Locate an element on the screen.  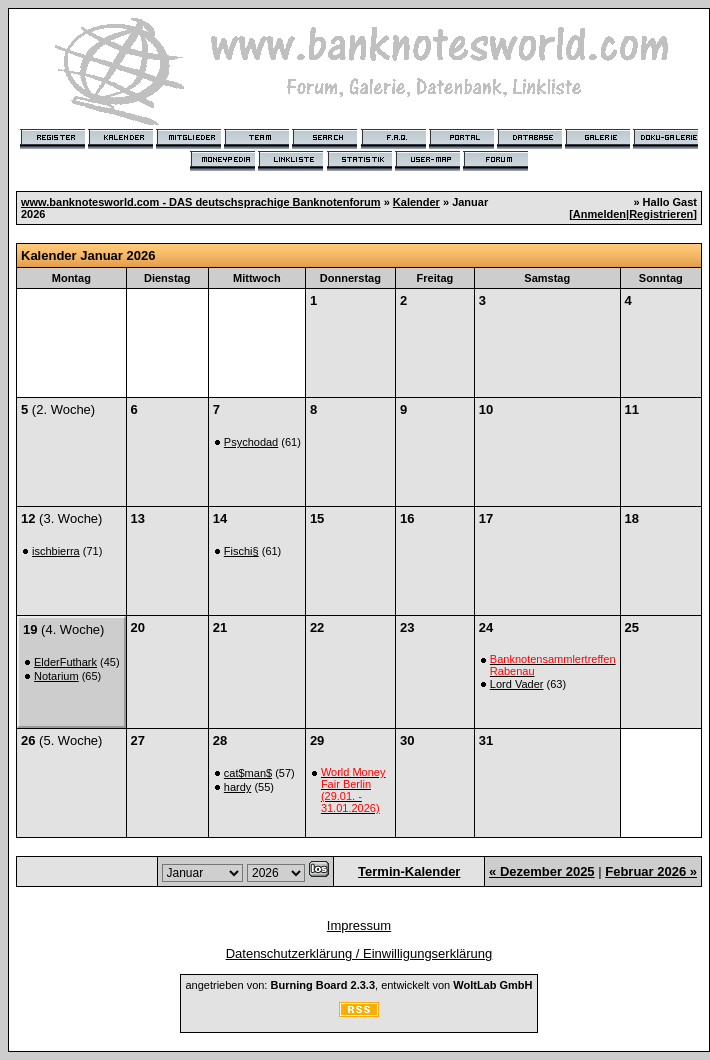
Psychodad is located at coordinates (251, 442).